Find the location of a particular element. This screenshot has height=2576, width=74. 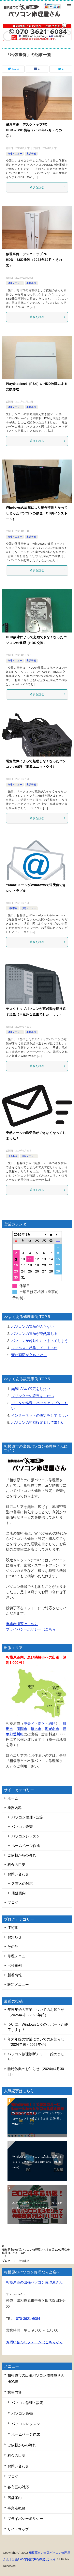

修理事例：デスクトップPC HDD→SSD換装（2023年12月・その②） is located at coordinates (34, 130).